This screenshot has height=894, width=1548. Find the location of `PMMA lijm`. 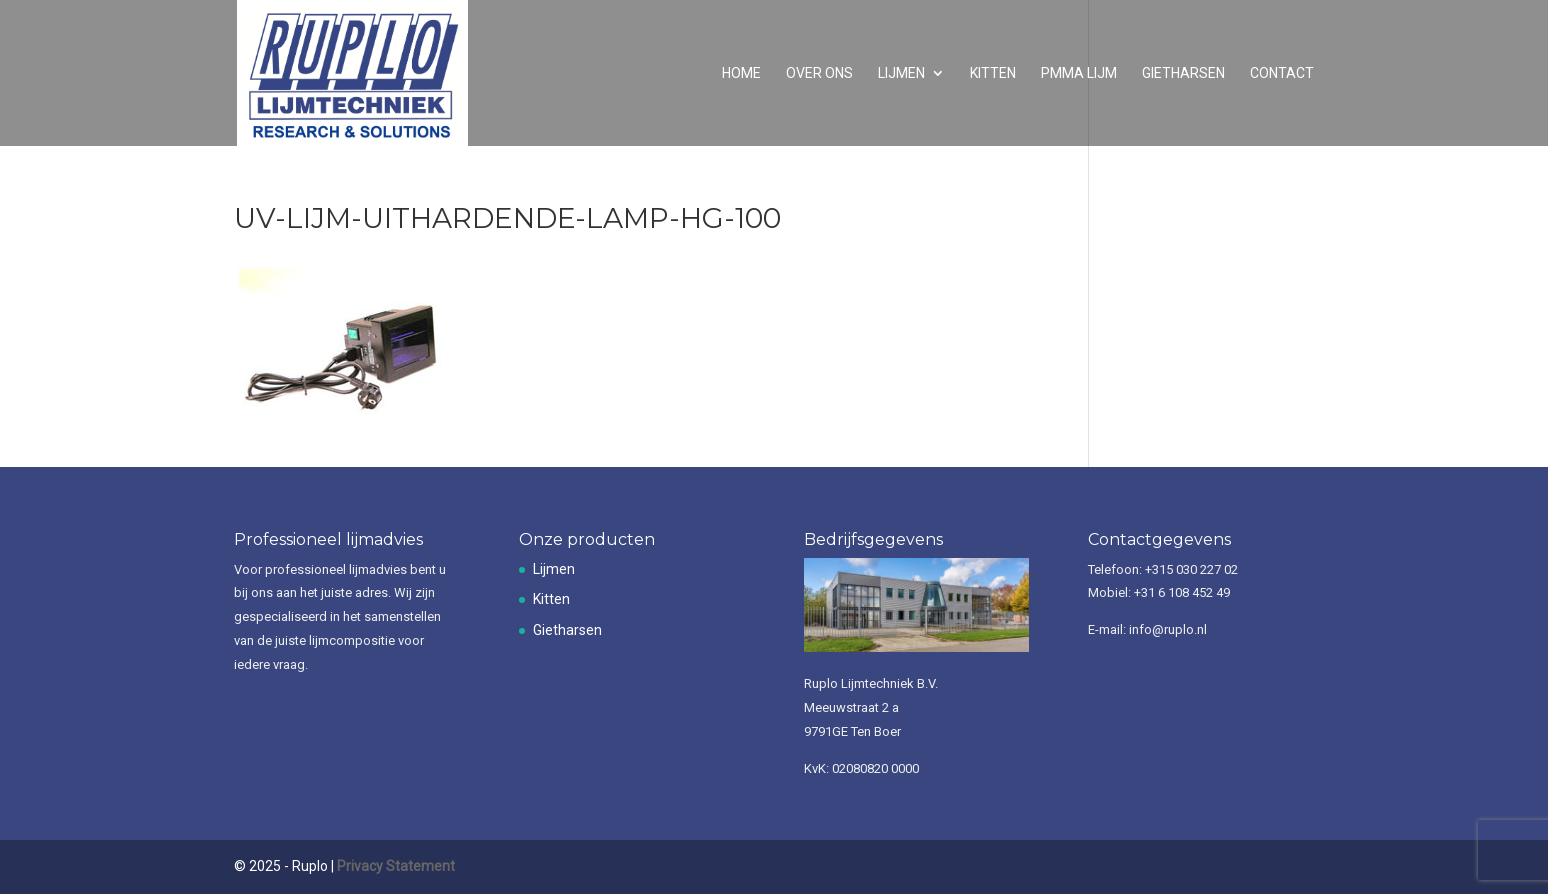

PMMA lijm is located at coordinates (1079, 73).